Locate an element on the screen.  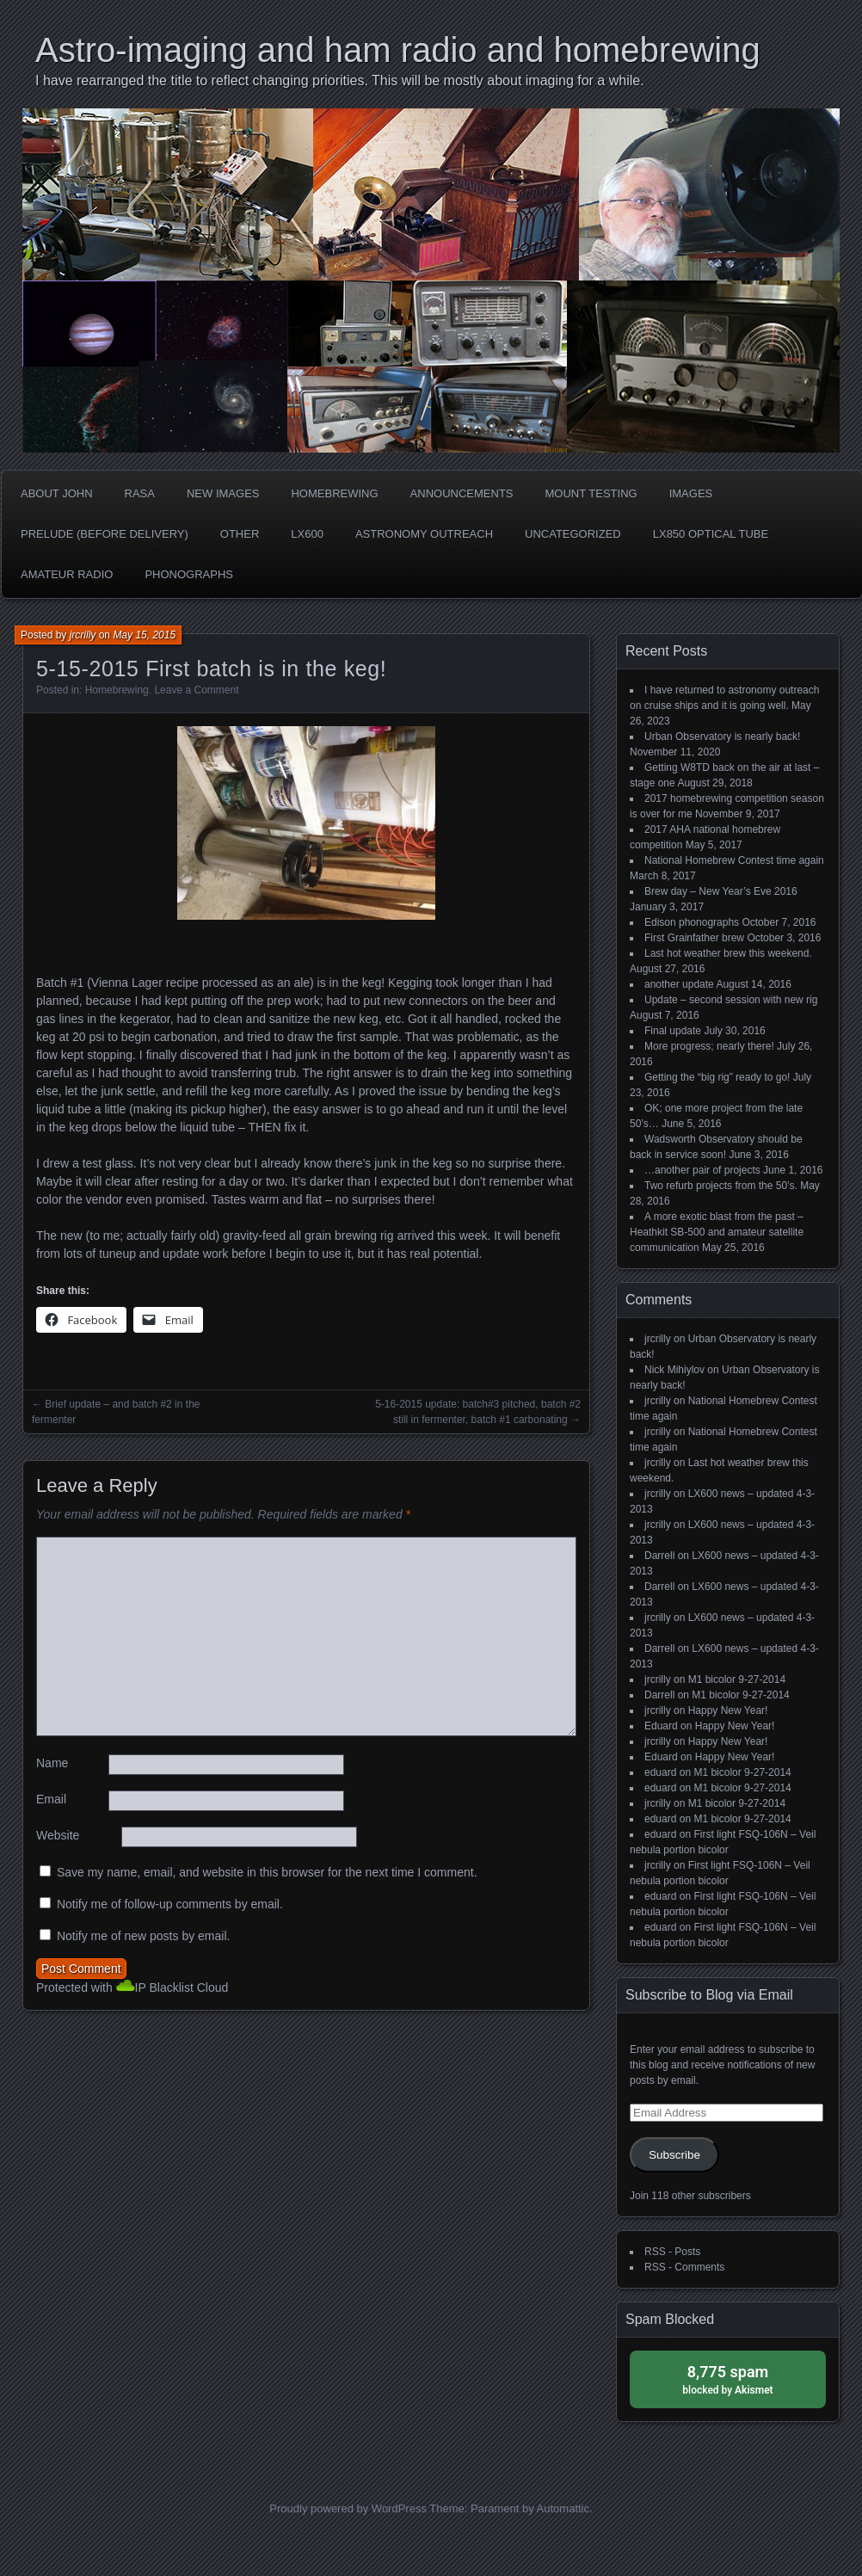
Update – second session with new rig is located at coordinates (730, 1000).